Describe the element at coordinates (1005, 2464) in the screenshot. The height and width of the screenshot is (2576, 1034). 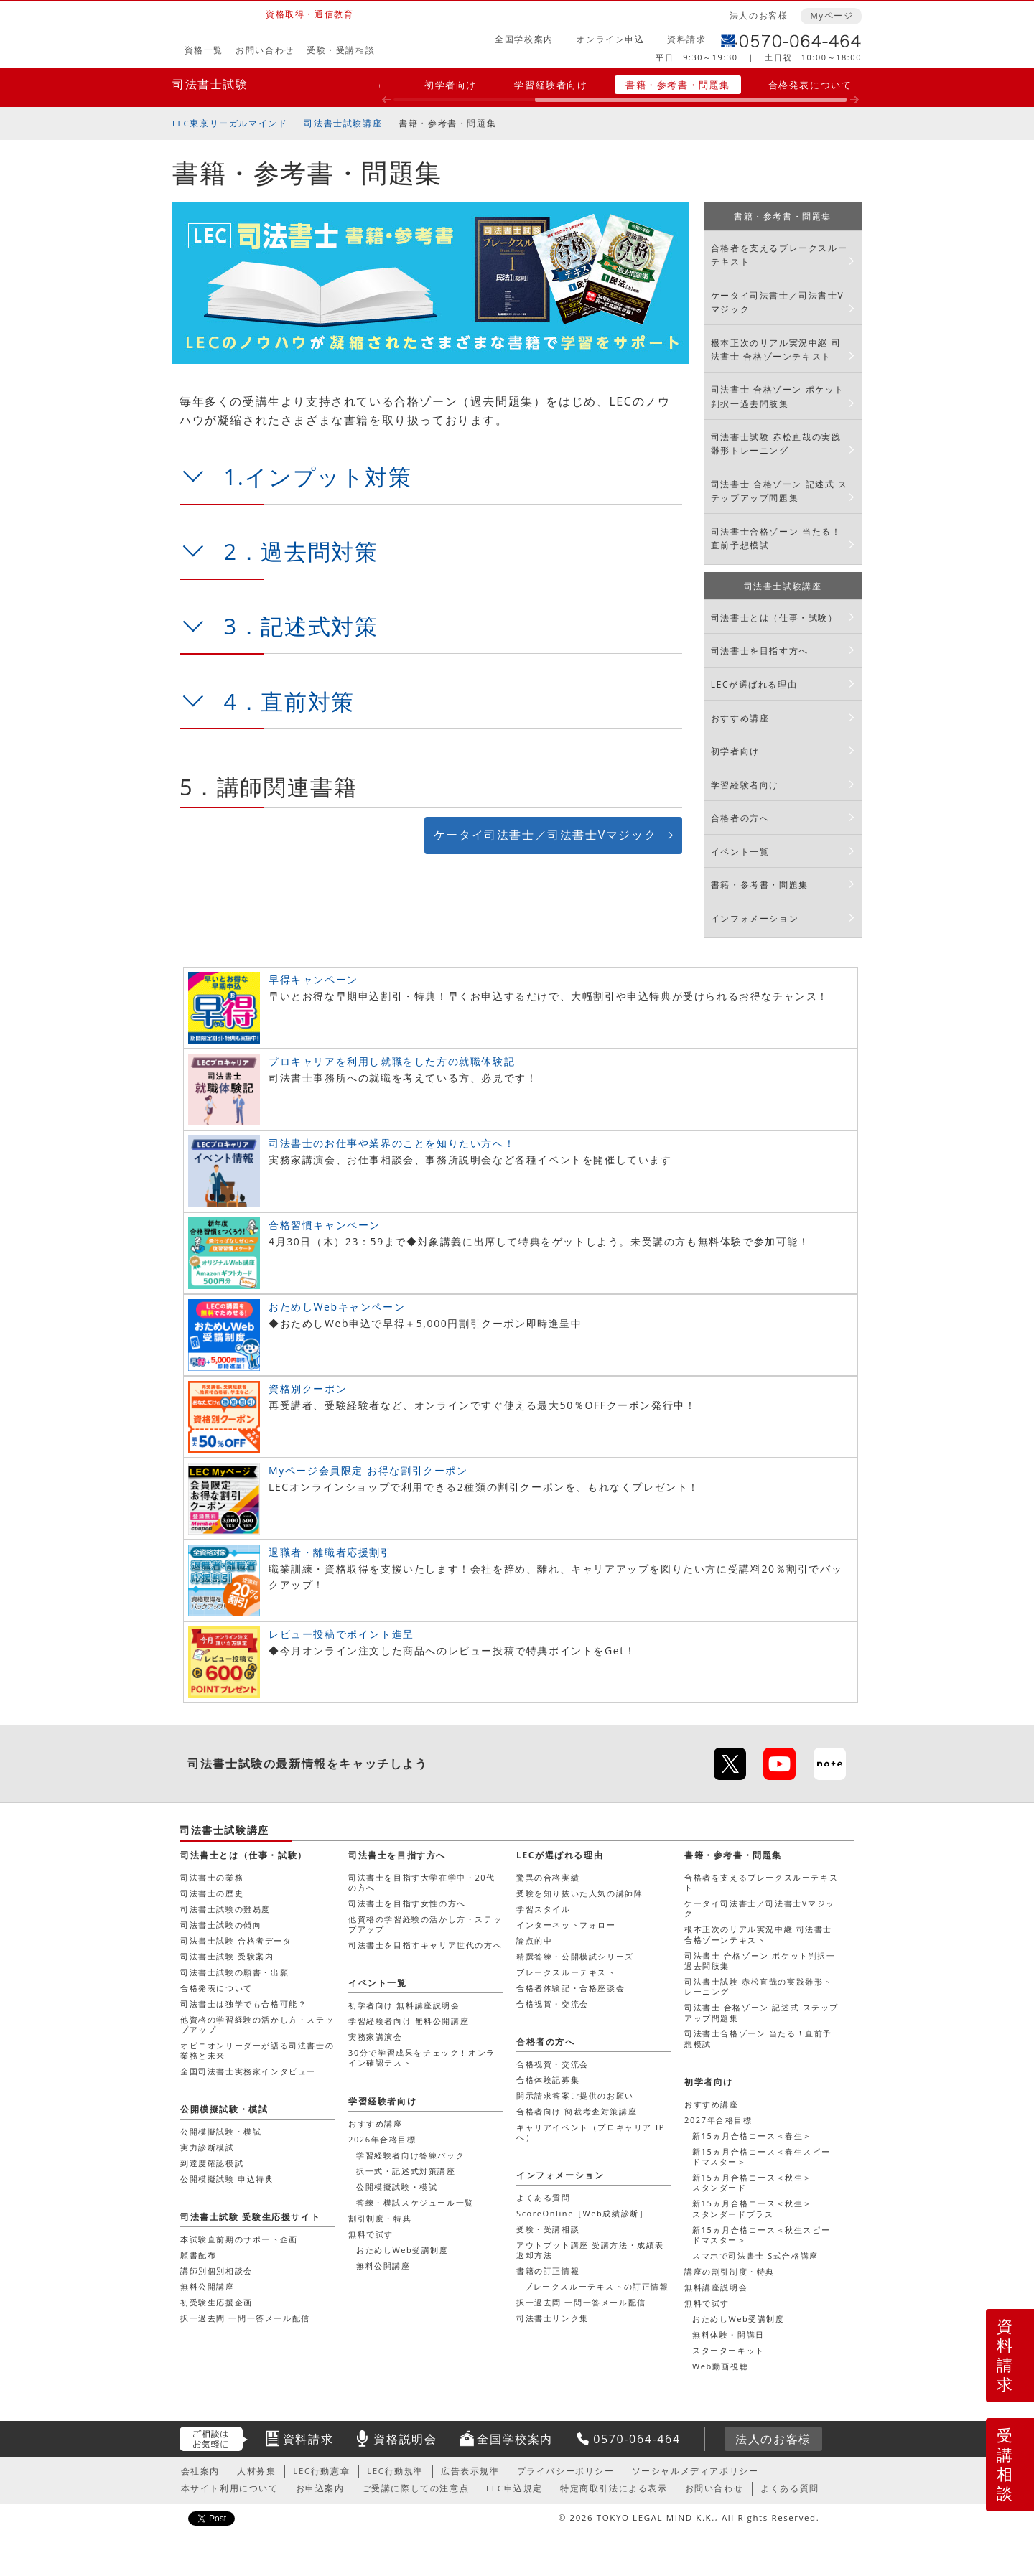
I see `受講相談` at that location.